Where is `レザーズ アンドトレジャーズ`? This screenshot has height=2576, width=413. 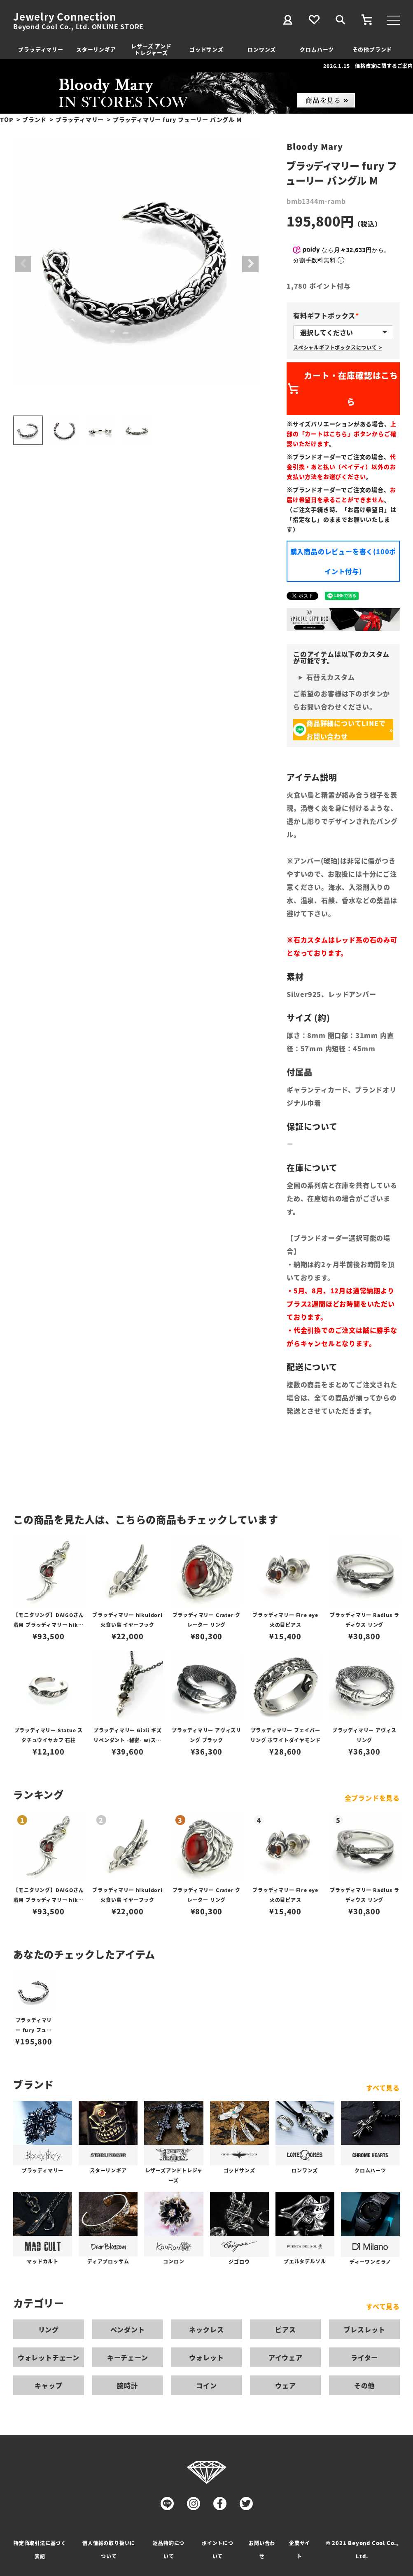
レザーズ アンドトレジャーズ is located at coordinates (151, 49).